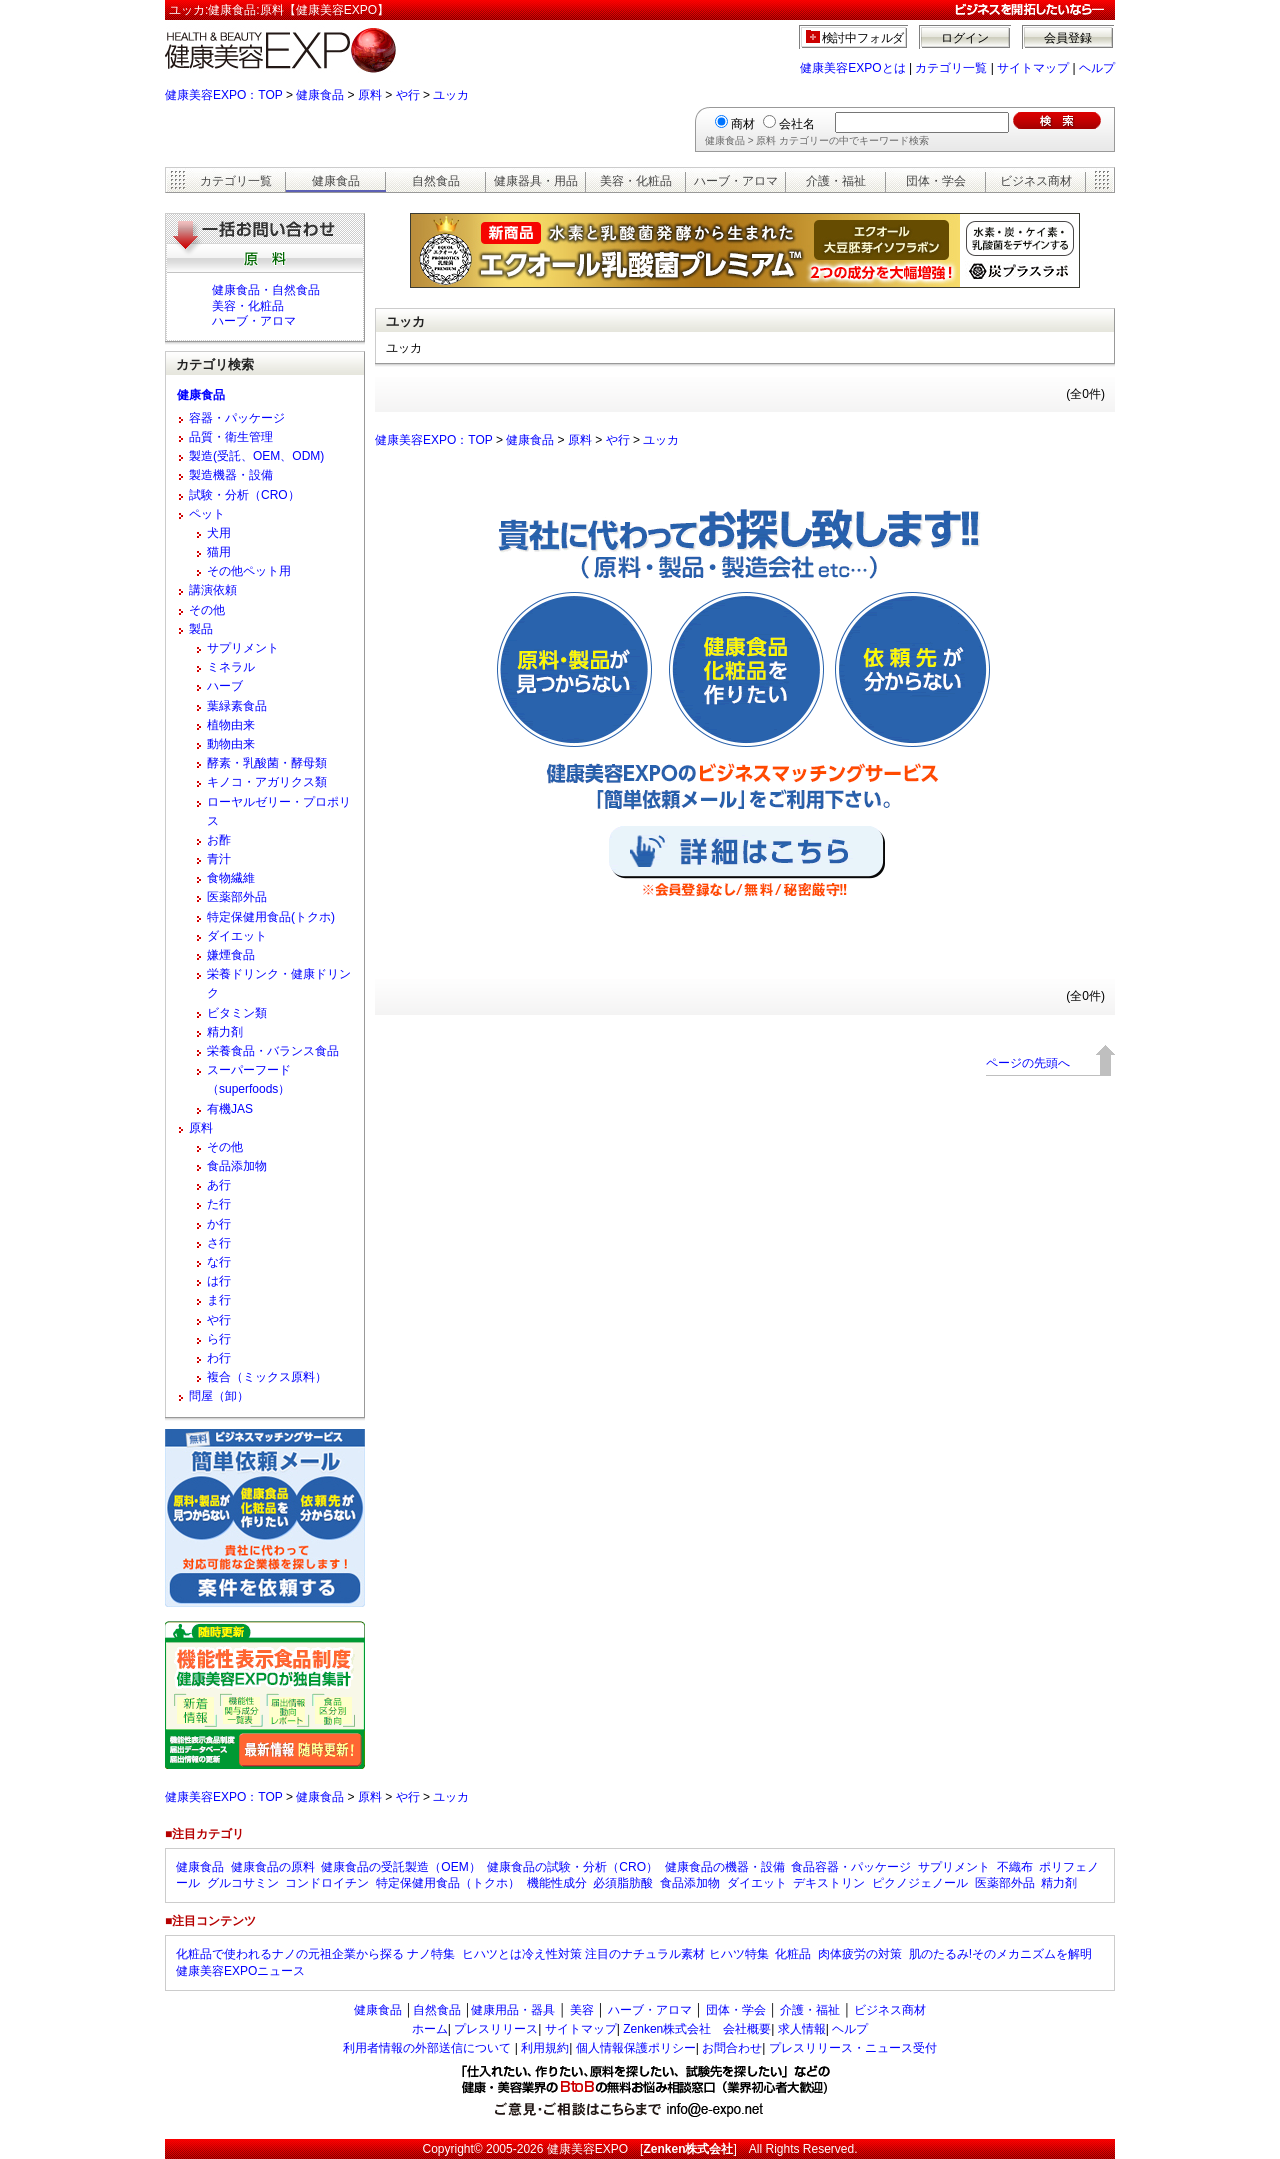 This screenshot has width=1280, height=2159. I want to click on 検討中フォルダ, so click(863, 38).